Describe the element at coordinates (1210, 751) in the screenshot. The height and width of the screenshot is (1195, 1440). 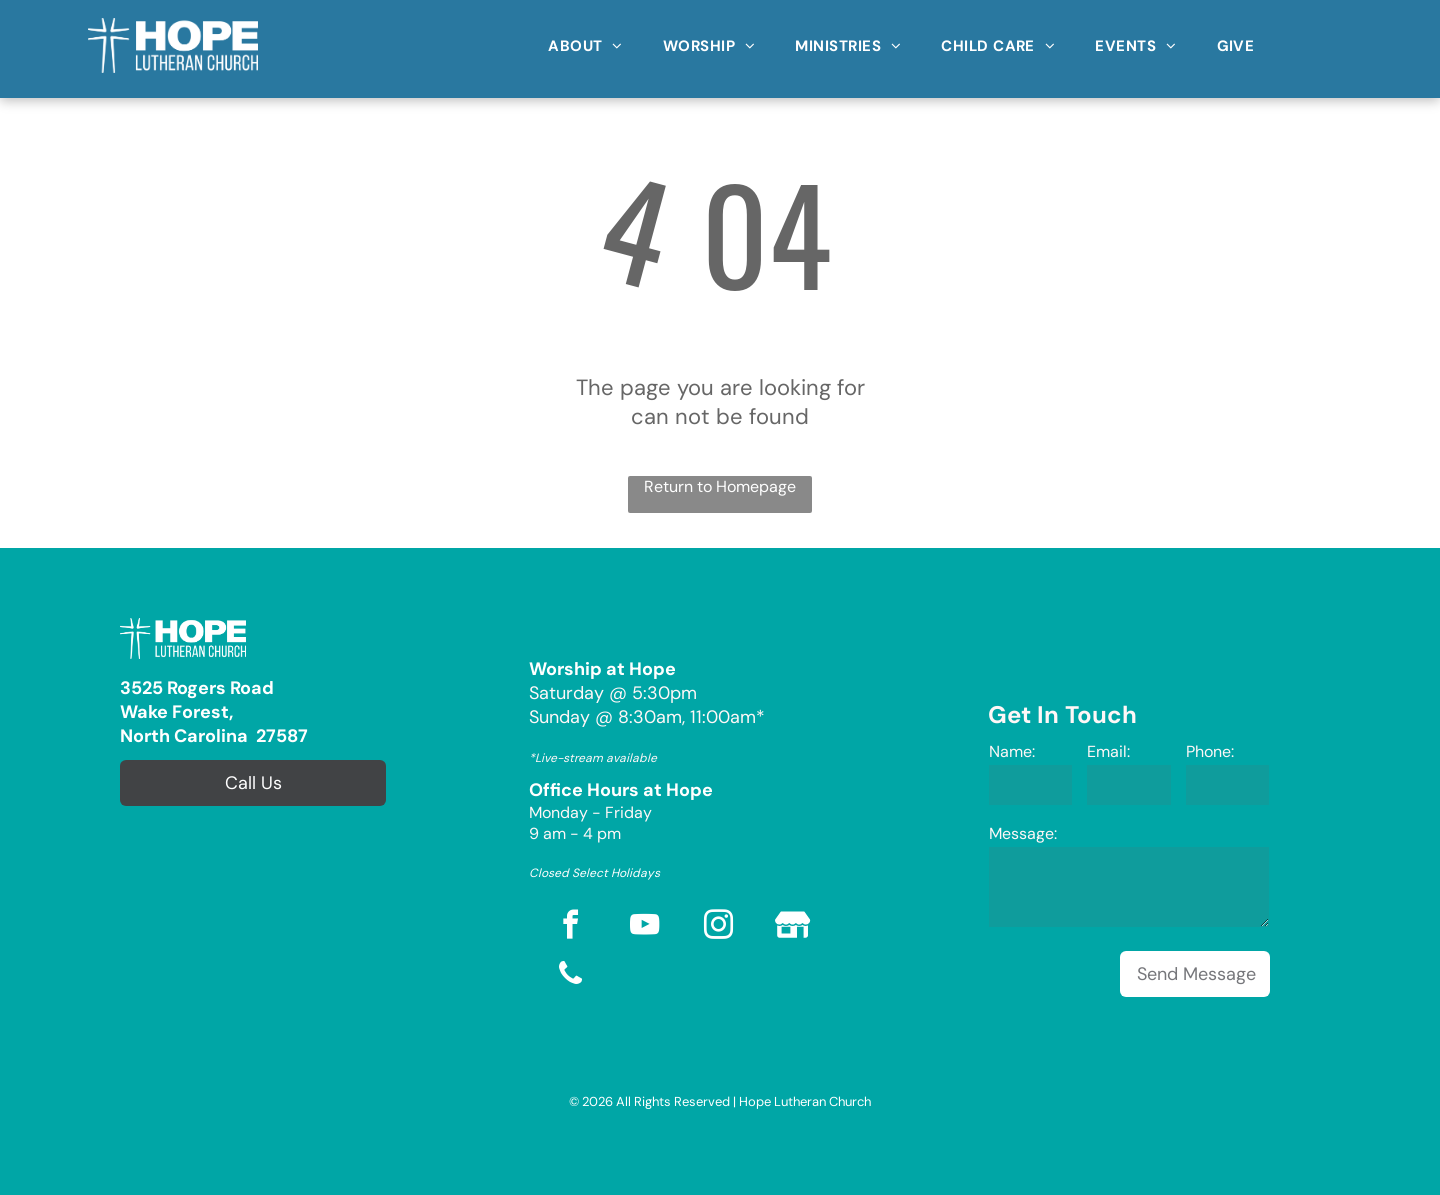
I see `Phone:` at that location.